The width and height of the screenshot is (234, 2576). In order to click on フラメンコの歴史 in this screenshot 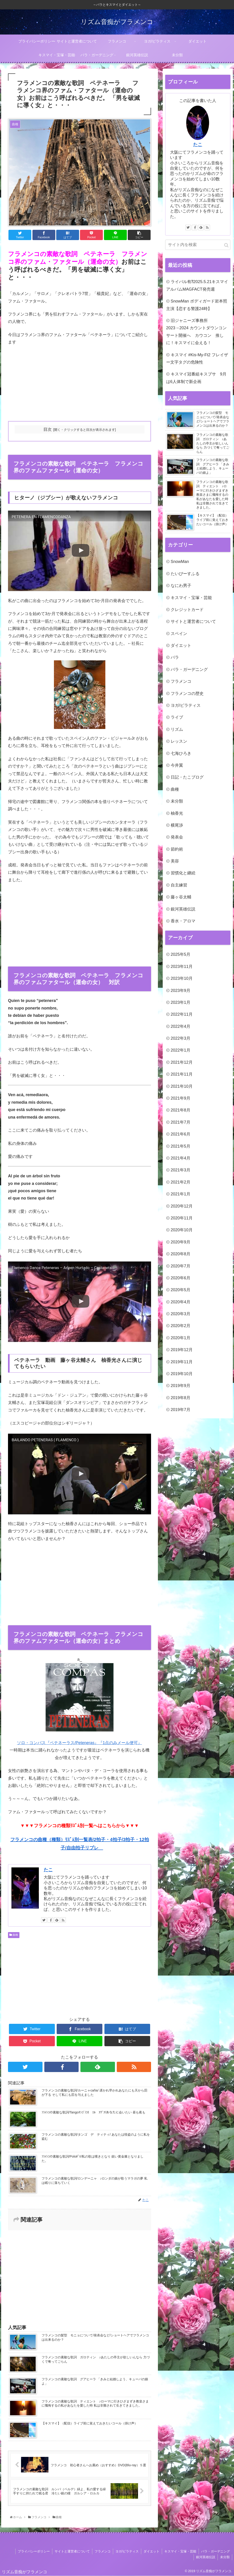, I will do `click(187, 693)`.